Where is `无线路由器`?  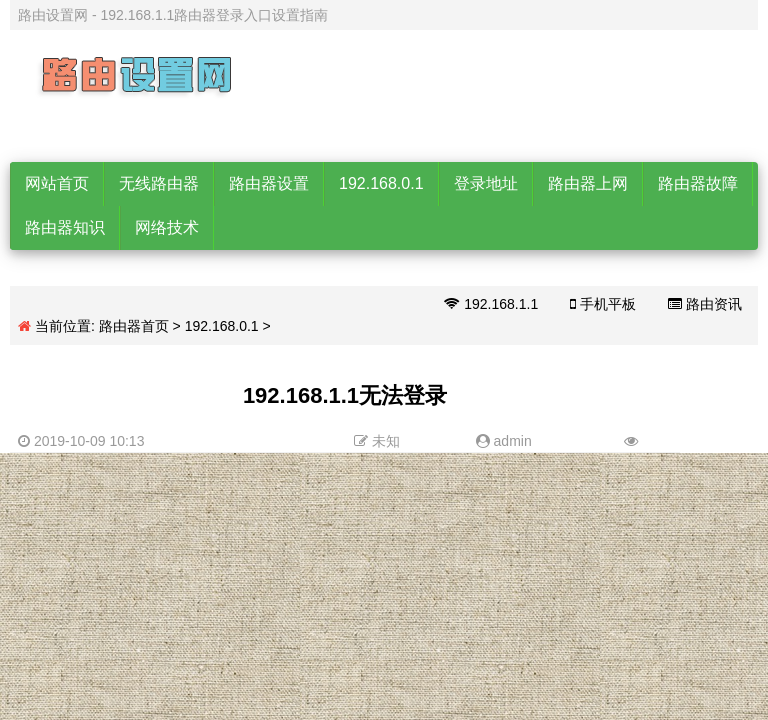 无线路由器 is located at coordinates (159, 183).